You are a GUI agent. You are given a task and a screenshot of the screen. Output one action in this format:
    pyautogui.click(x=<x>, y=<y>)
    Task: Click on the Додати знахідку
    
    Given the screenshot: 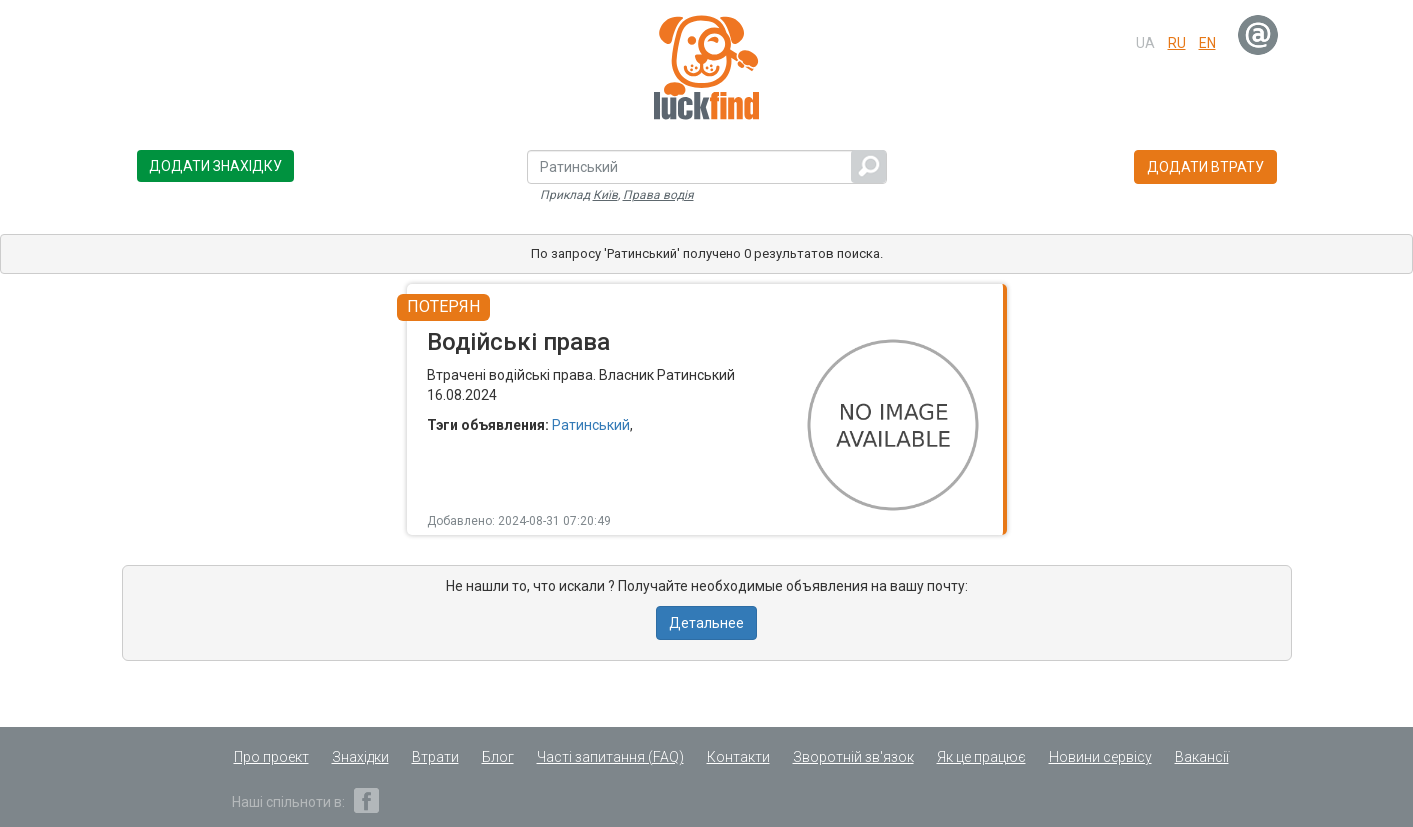 What is the action you would take?
    pyautogui.click(x=215, y=166)
    